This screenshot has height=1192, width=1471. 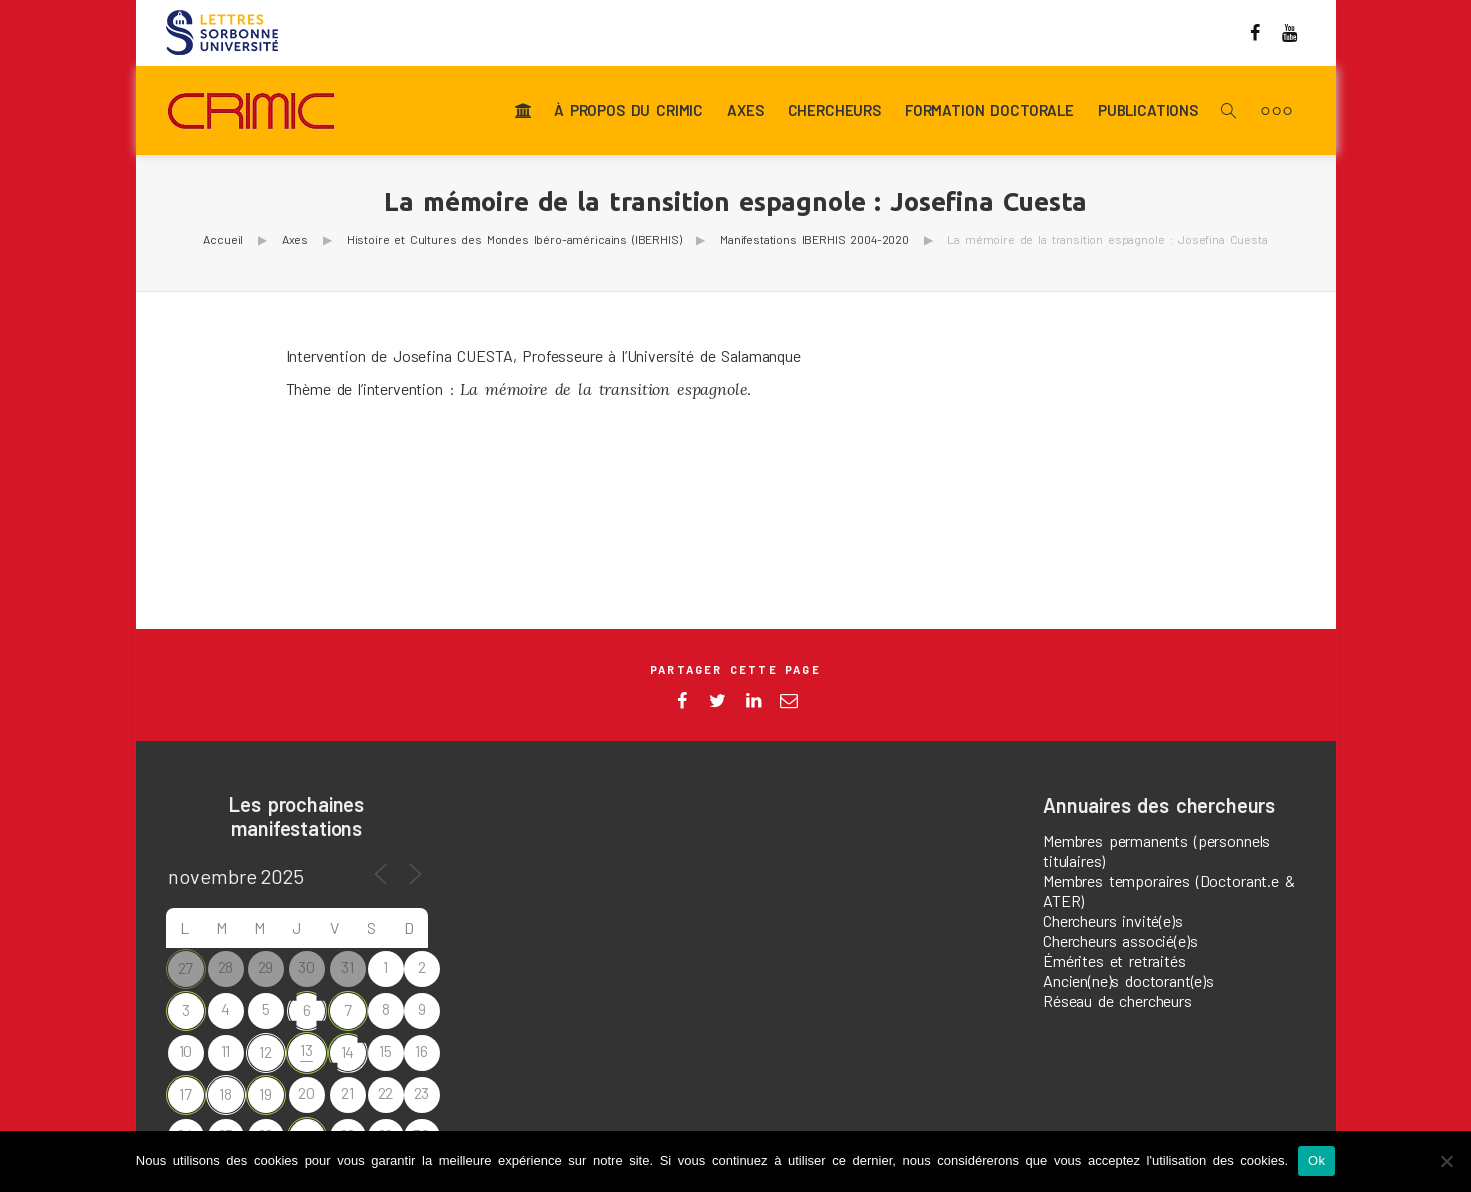 I want to click on Émérites et retraités, so click(x=1114, y=960).